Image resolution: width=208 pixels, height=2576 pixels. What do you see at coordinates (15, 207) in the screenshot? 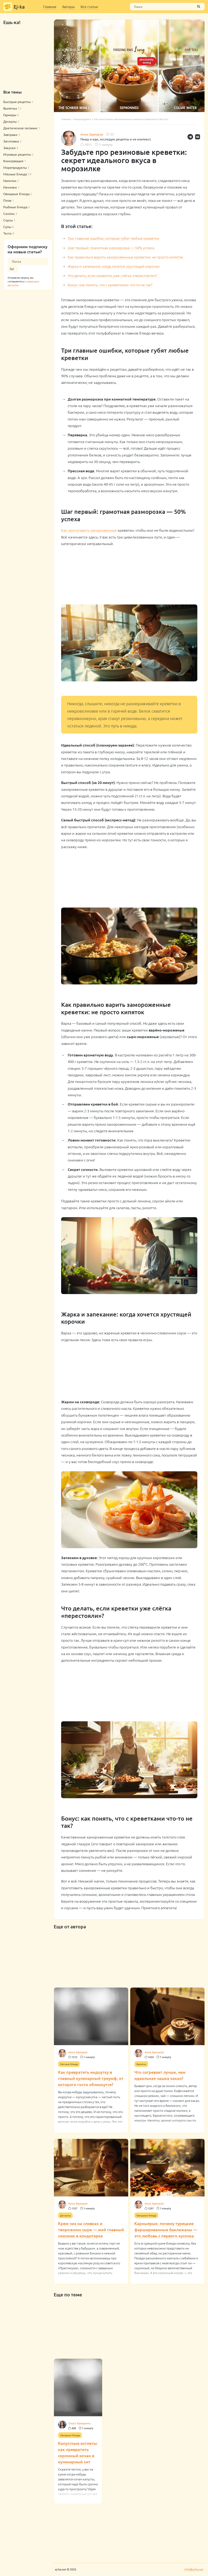
I see `Рыбные блюда` at bounding box center [15, 207].